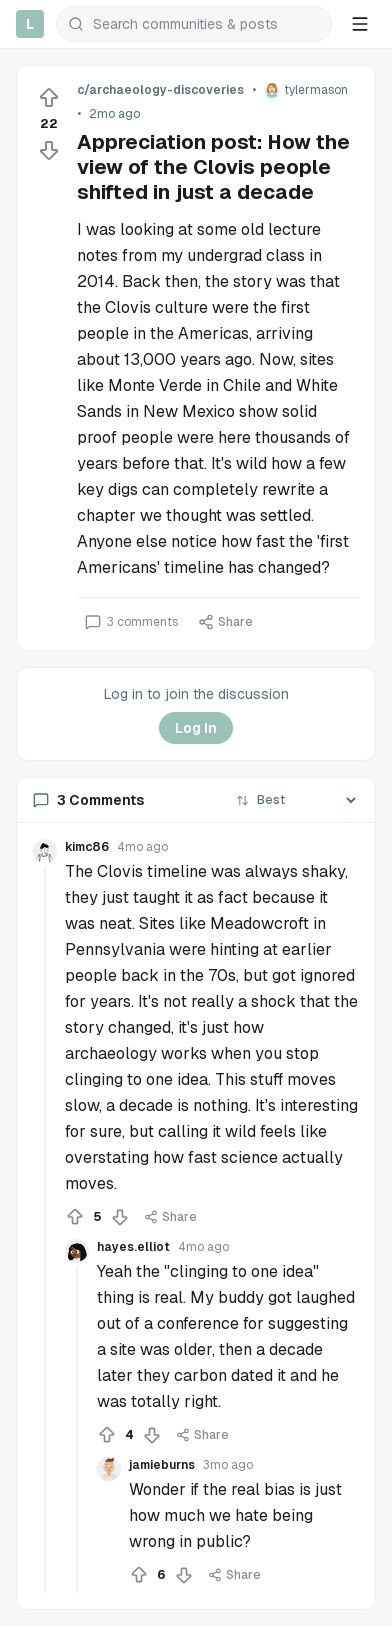  I want to click on kimc86, so click(87, 847).